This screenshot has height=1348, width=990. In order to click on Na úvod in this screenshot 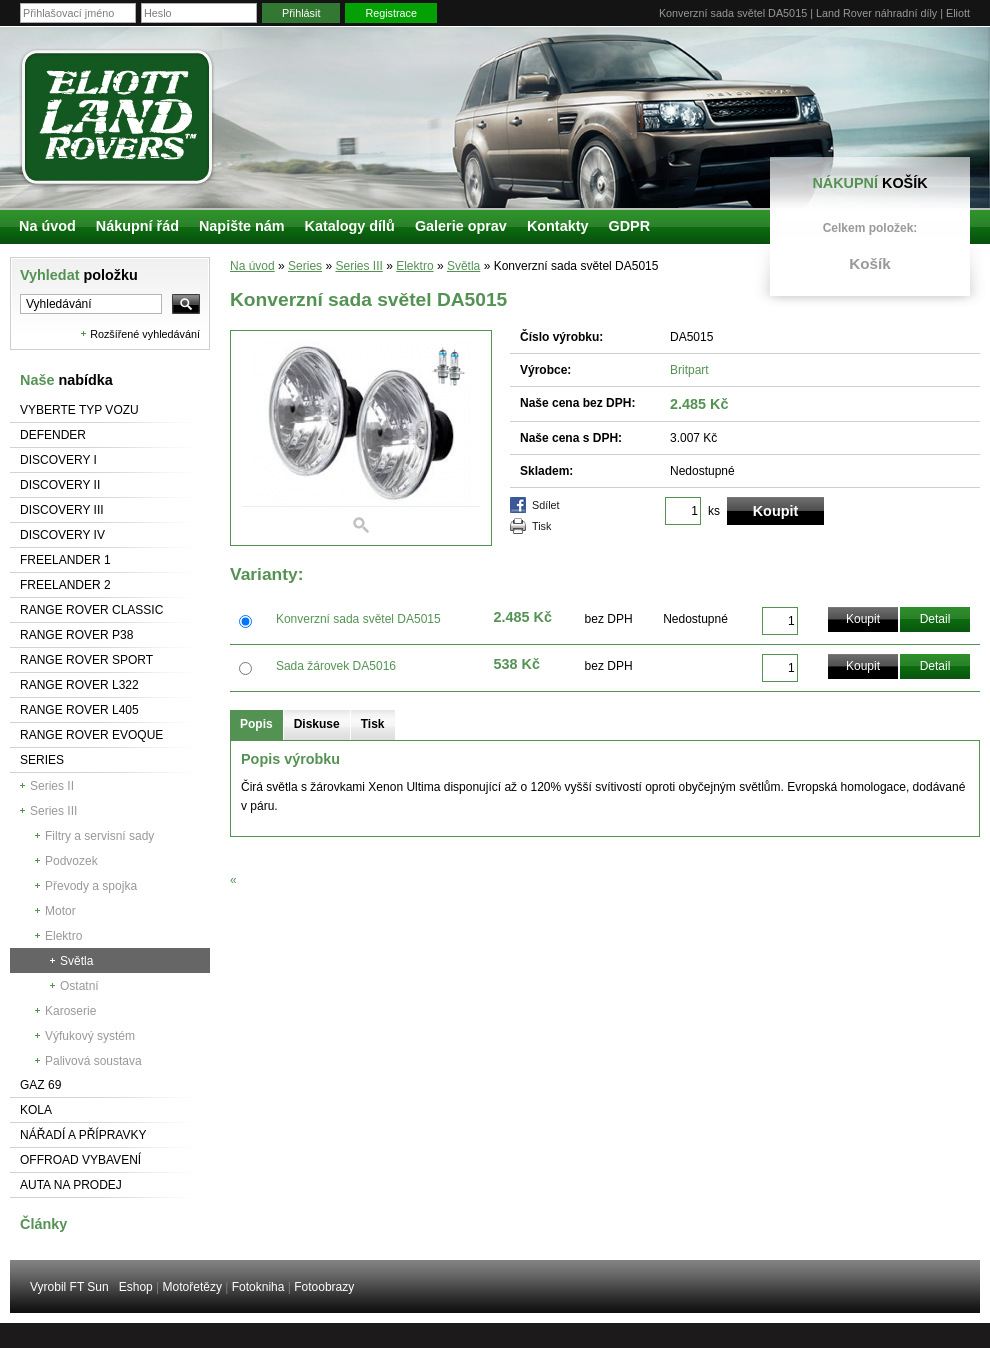, I will do `click(252, 266)`.